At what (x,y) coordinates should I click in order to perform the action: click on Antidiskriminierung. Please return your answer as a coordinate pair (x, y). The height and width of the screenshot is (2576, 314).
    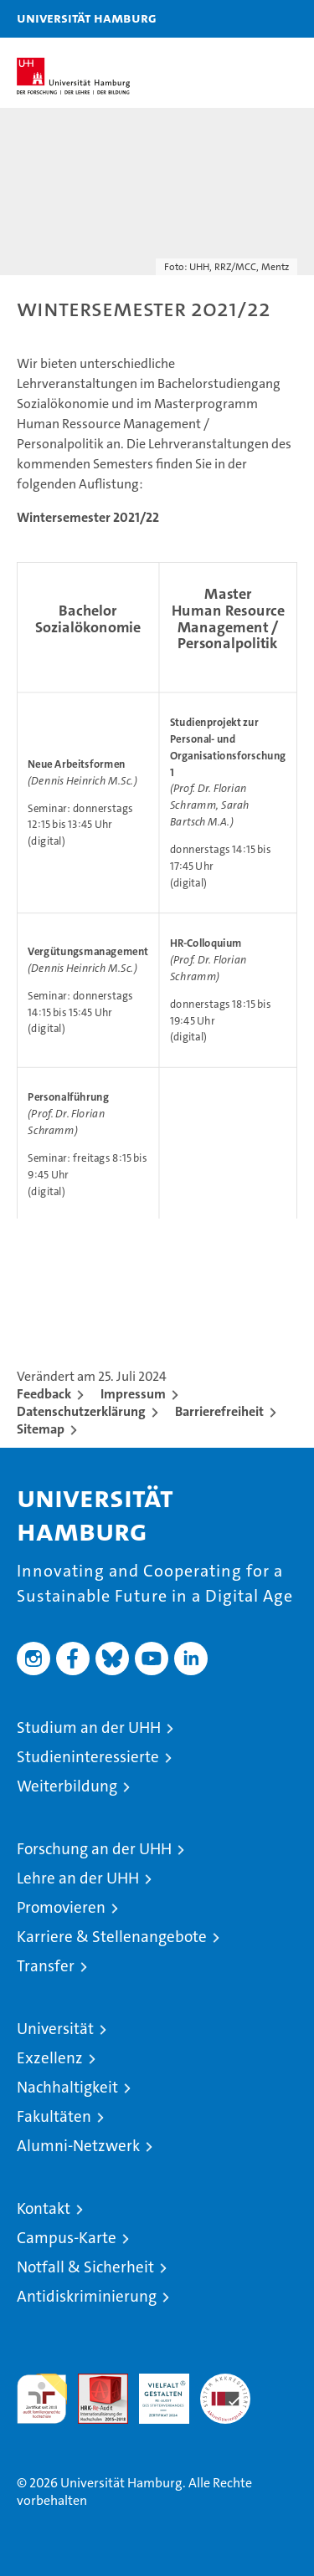
    Looking at the image, I should click on (87, 2296).